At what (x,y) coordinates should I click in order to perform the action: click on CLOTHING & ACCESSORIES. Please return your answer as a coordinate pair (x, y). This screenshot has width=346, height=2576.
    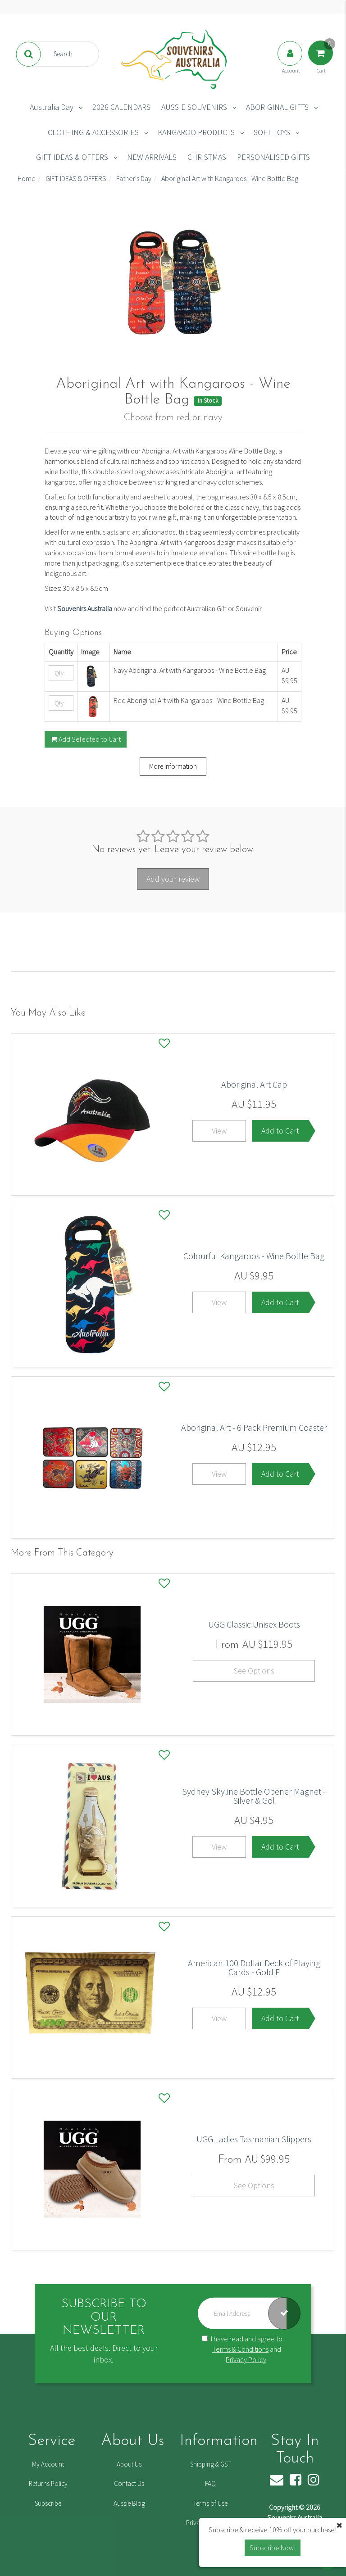
    Looking at the image, I should click on (93, 132).